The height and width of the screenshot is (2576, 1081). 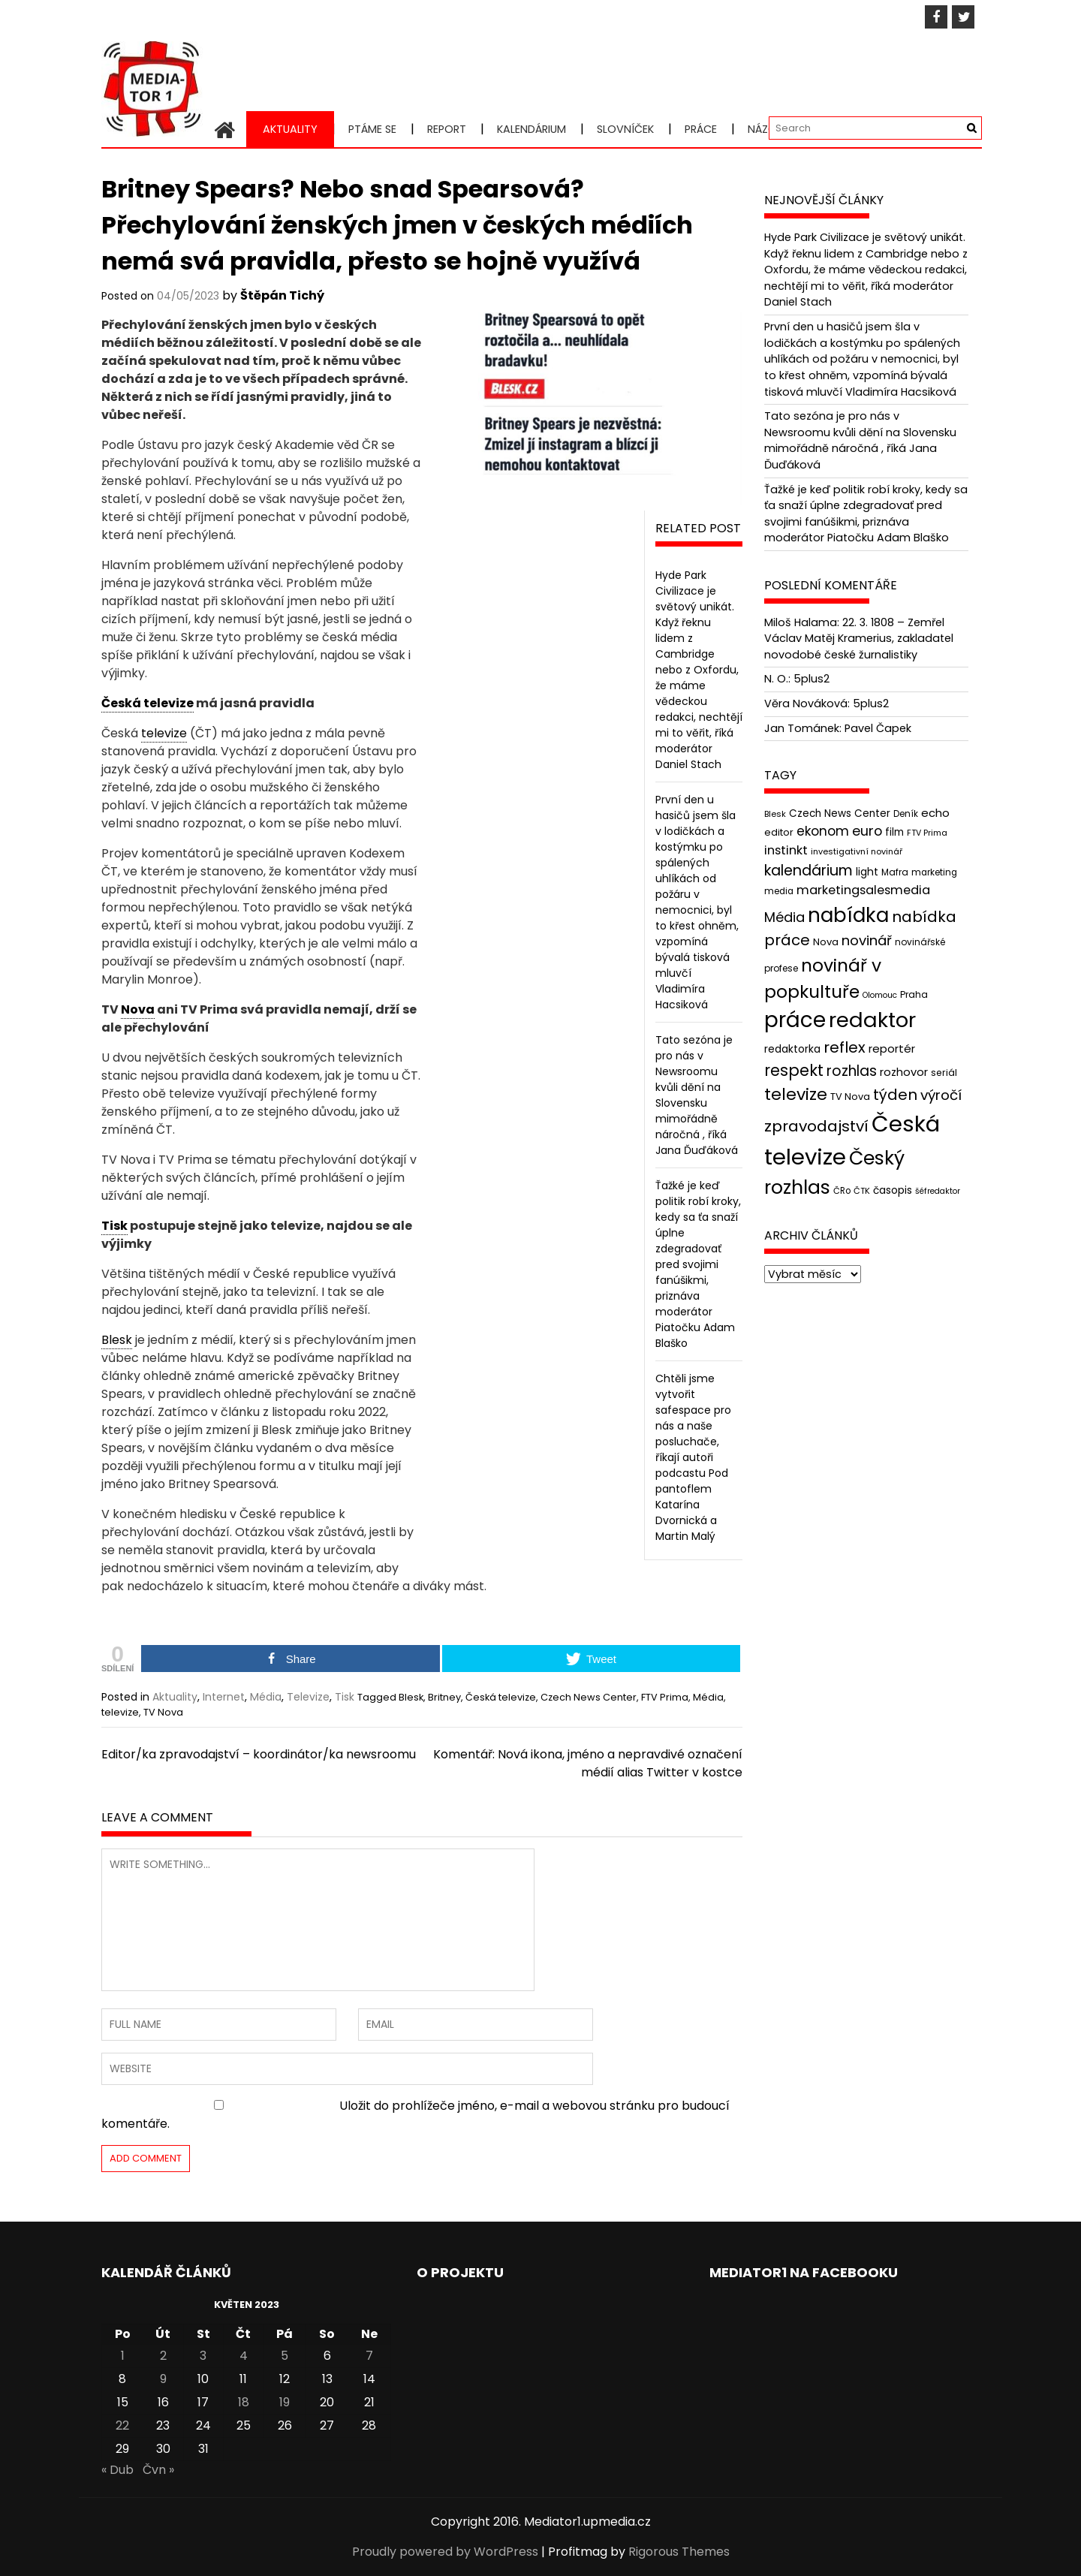 I want to click on editor [editor (46 položek)], so click(x=778, y=832).